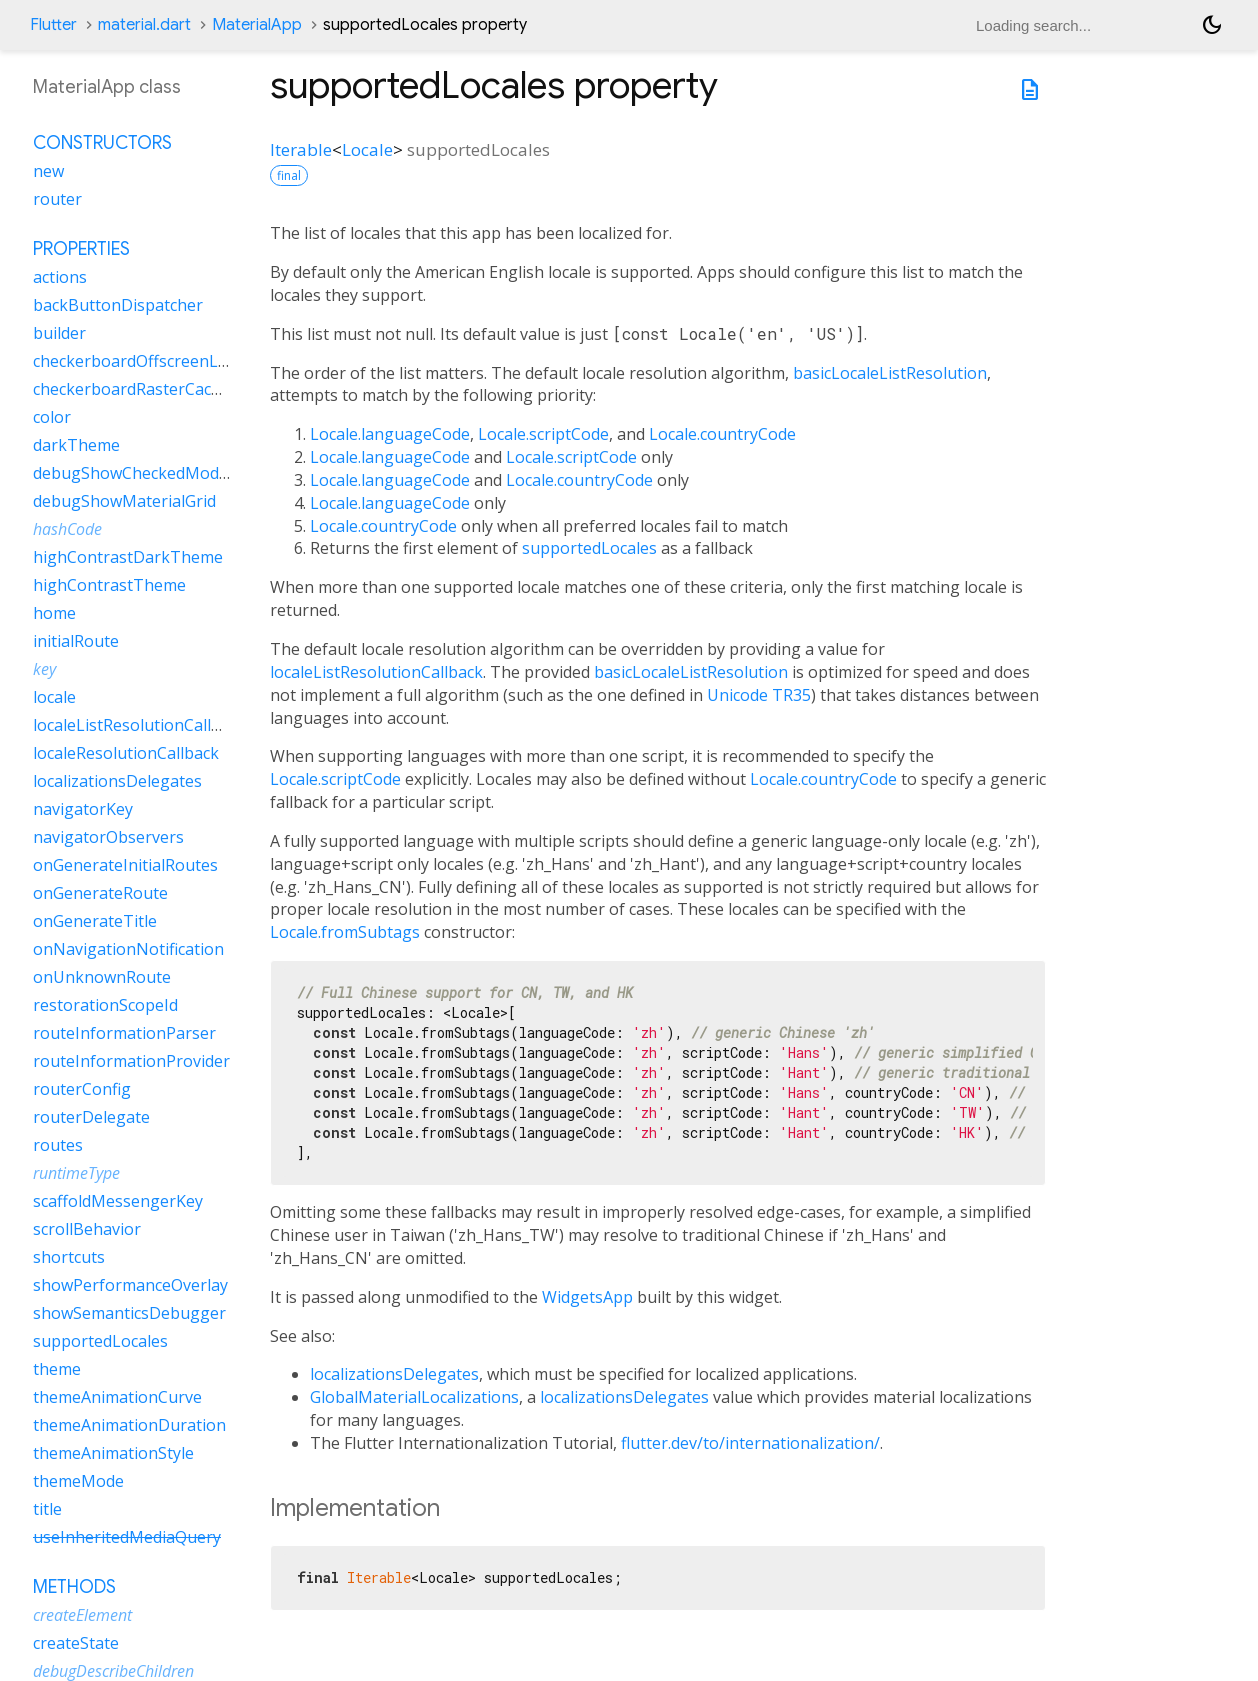 The width and height of the screenshot is (1258, 1681). Describe the element at coordinates (76, 1173) in the screenshot. I see `runtimeType` at that location.